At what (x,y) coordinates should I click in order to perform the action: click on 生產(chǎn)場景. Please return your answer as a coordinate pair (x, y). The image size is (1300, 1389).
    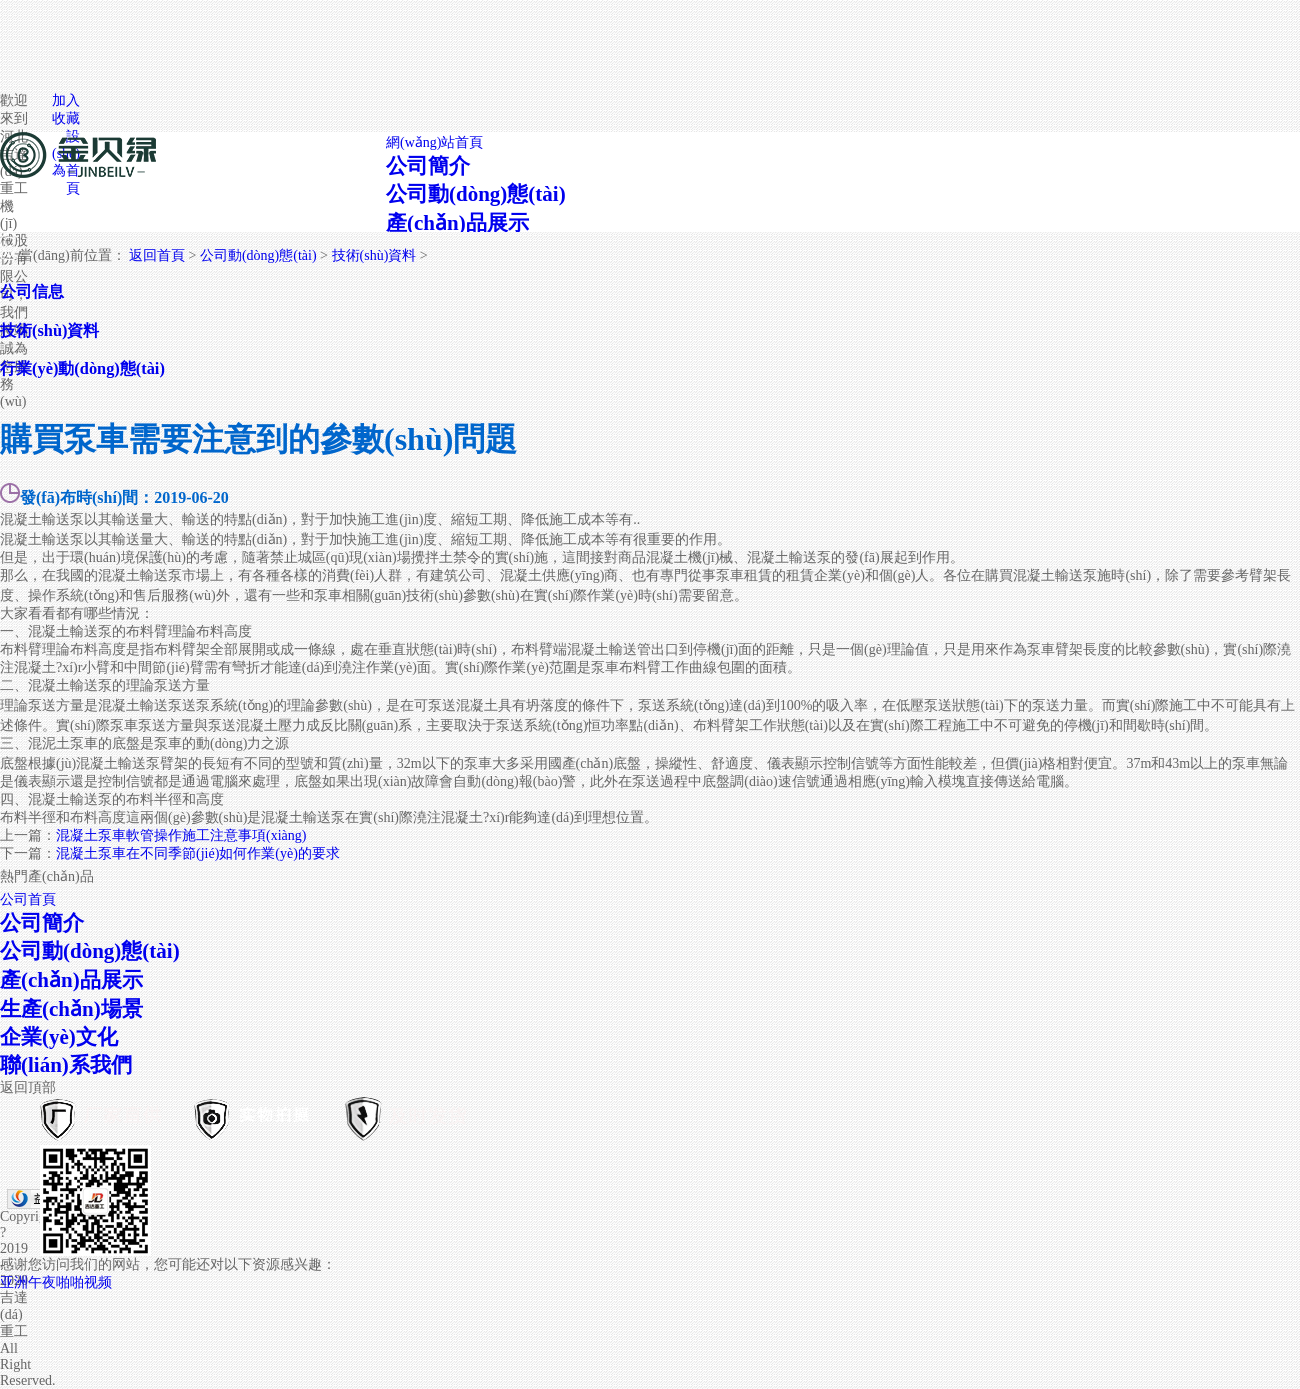
    Looking at the image, I should click on (71, 1009).